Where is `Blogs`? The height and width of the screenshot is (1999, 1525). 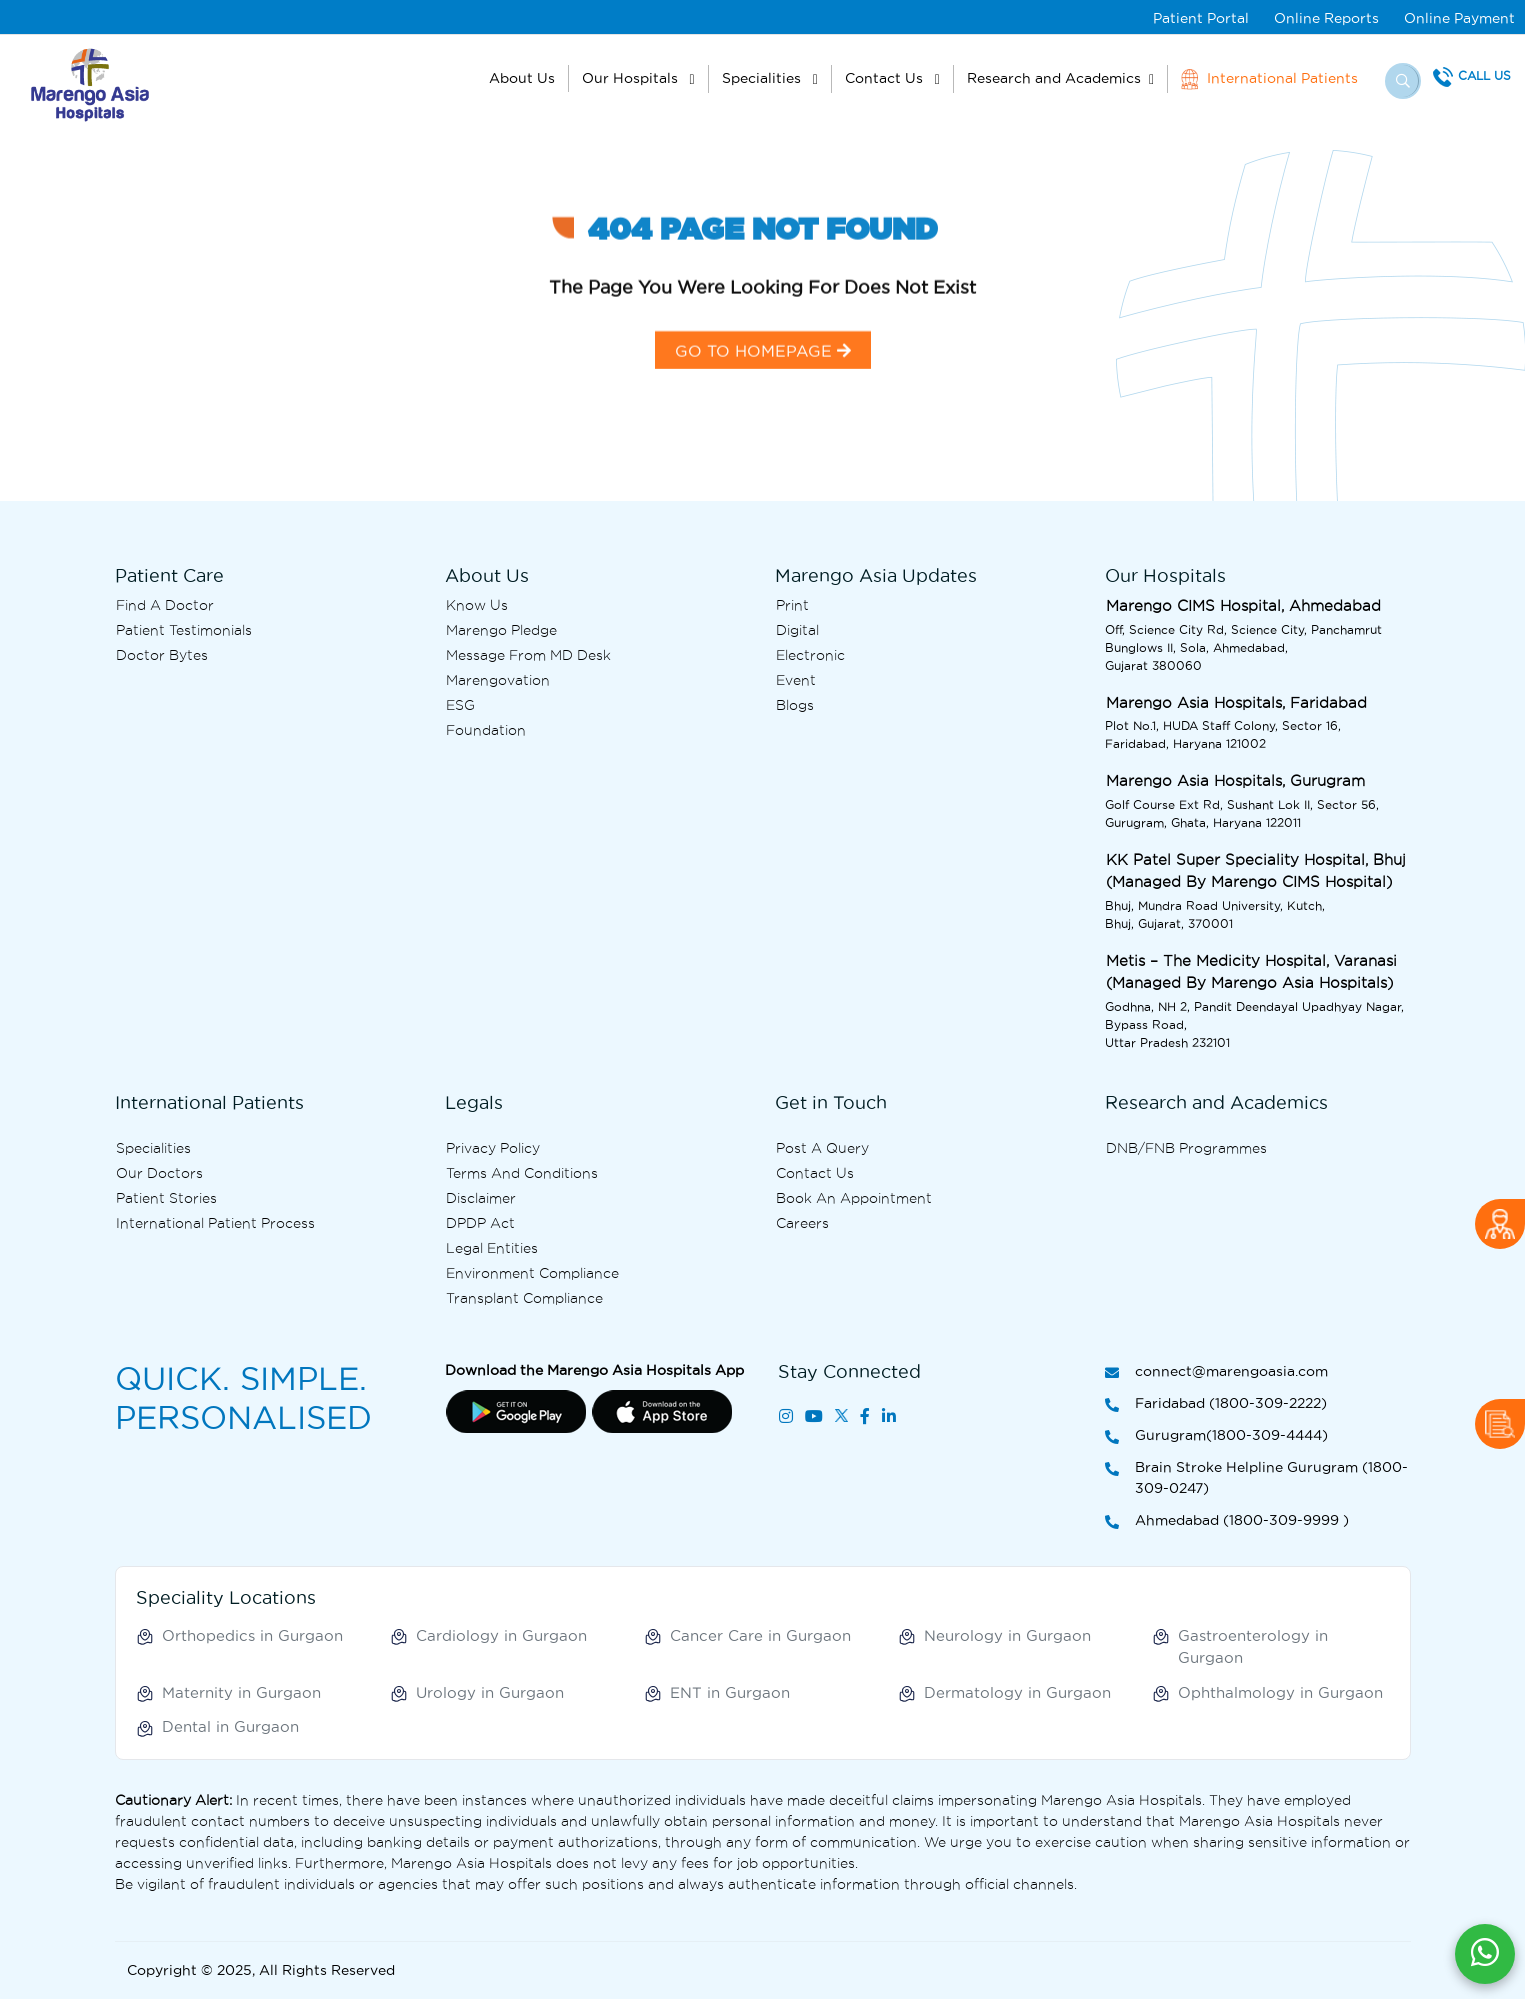 Blogs is located at coordinates (795, 705).